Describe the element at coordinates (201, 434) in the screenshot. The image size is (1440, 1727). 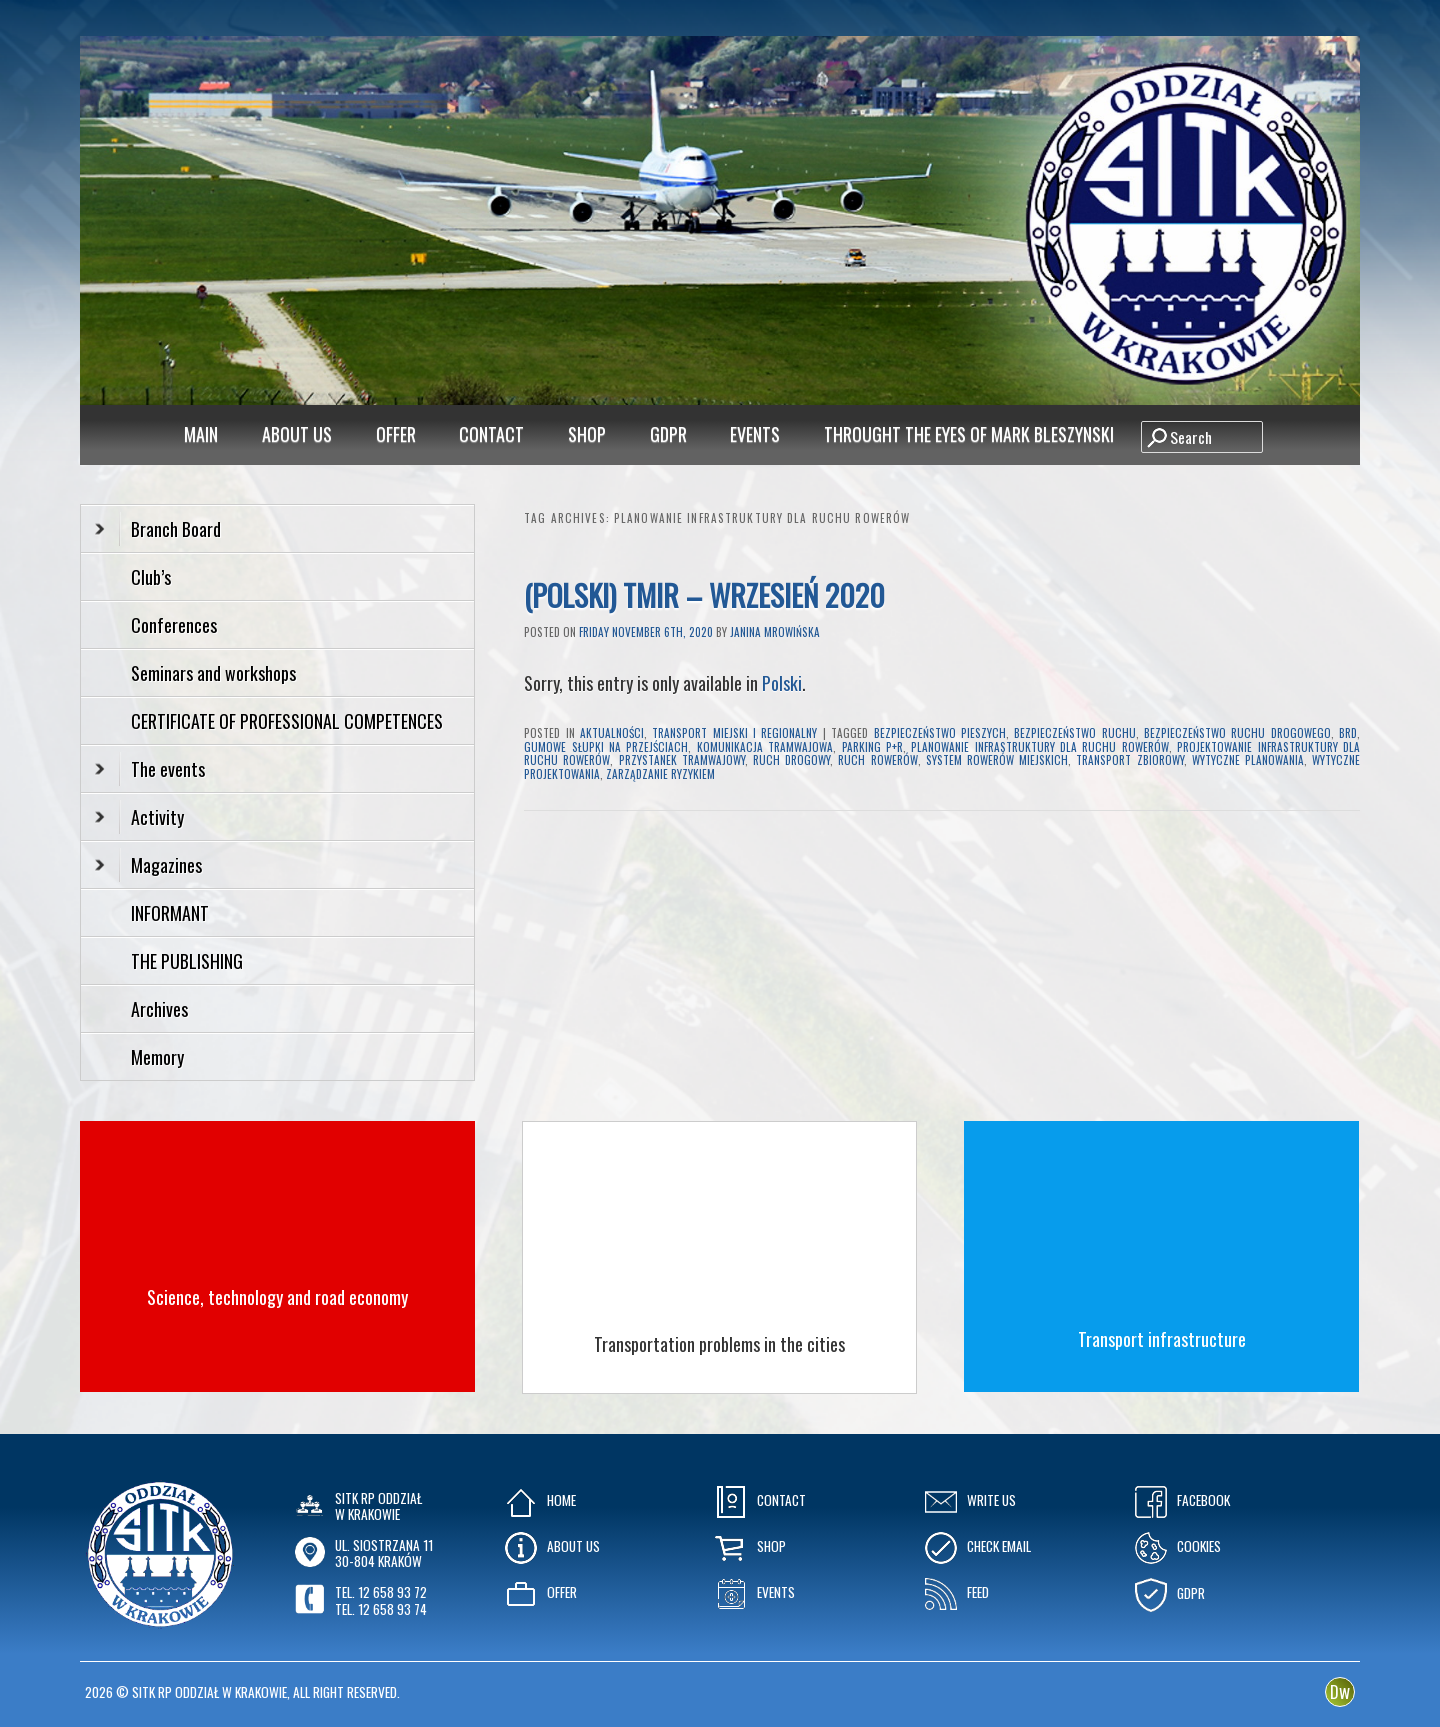
I see `MAIN` at that location.